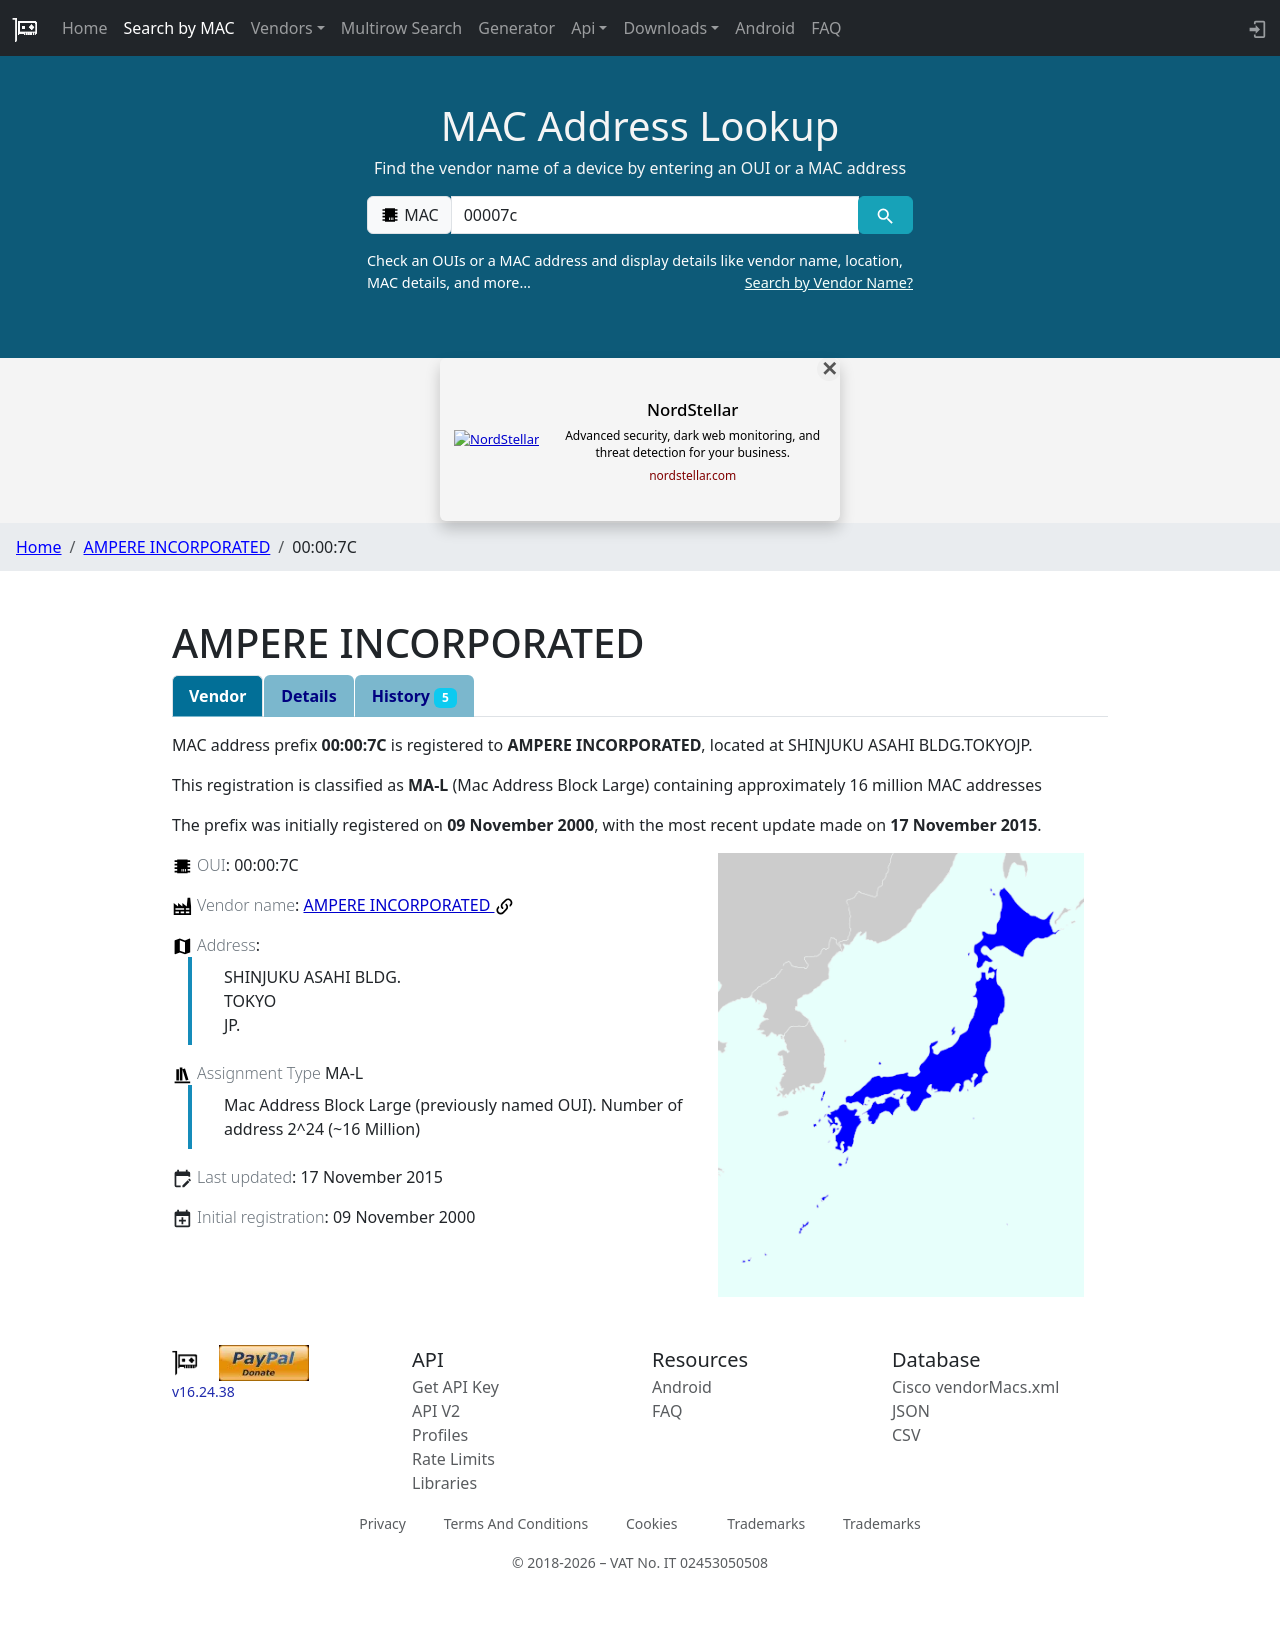  I want to click on Profiles, so click(440, 1435).